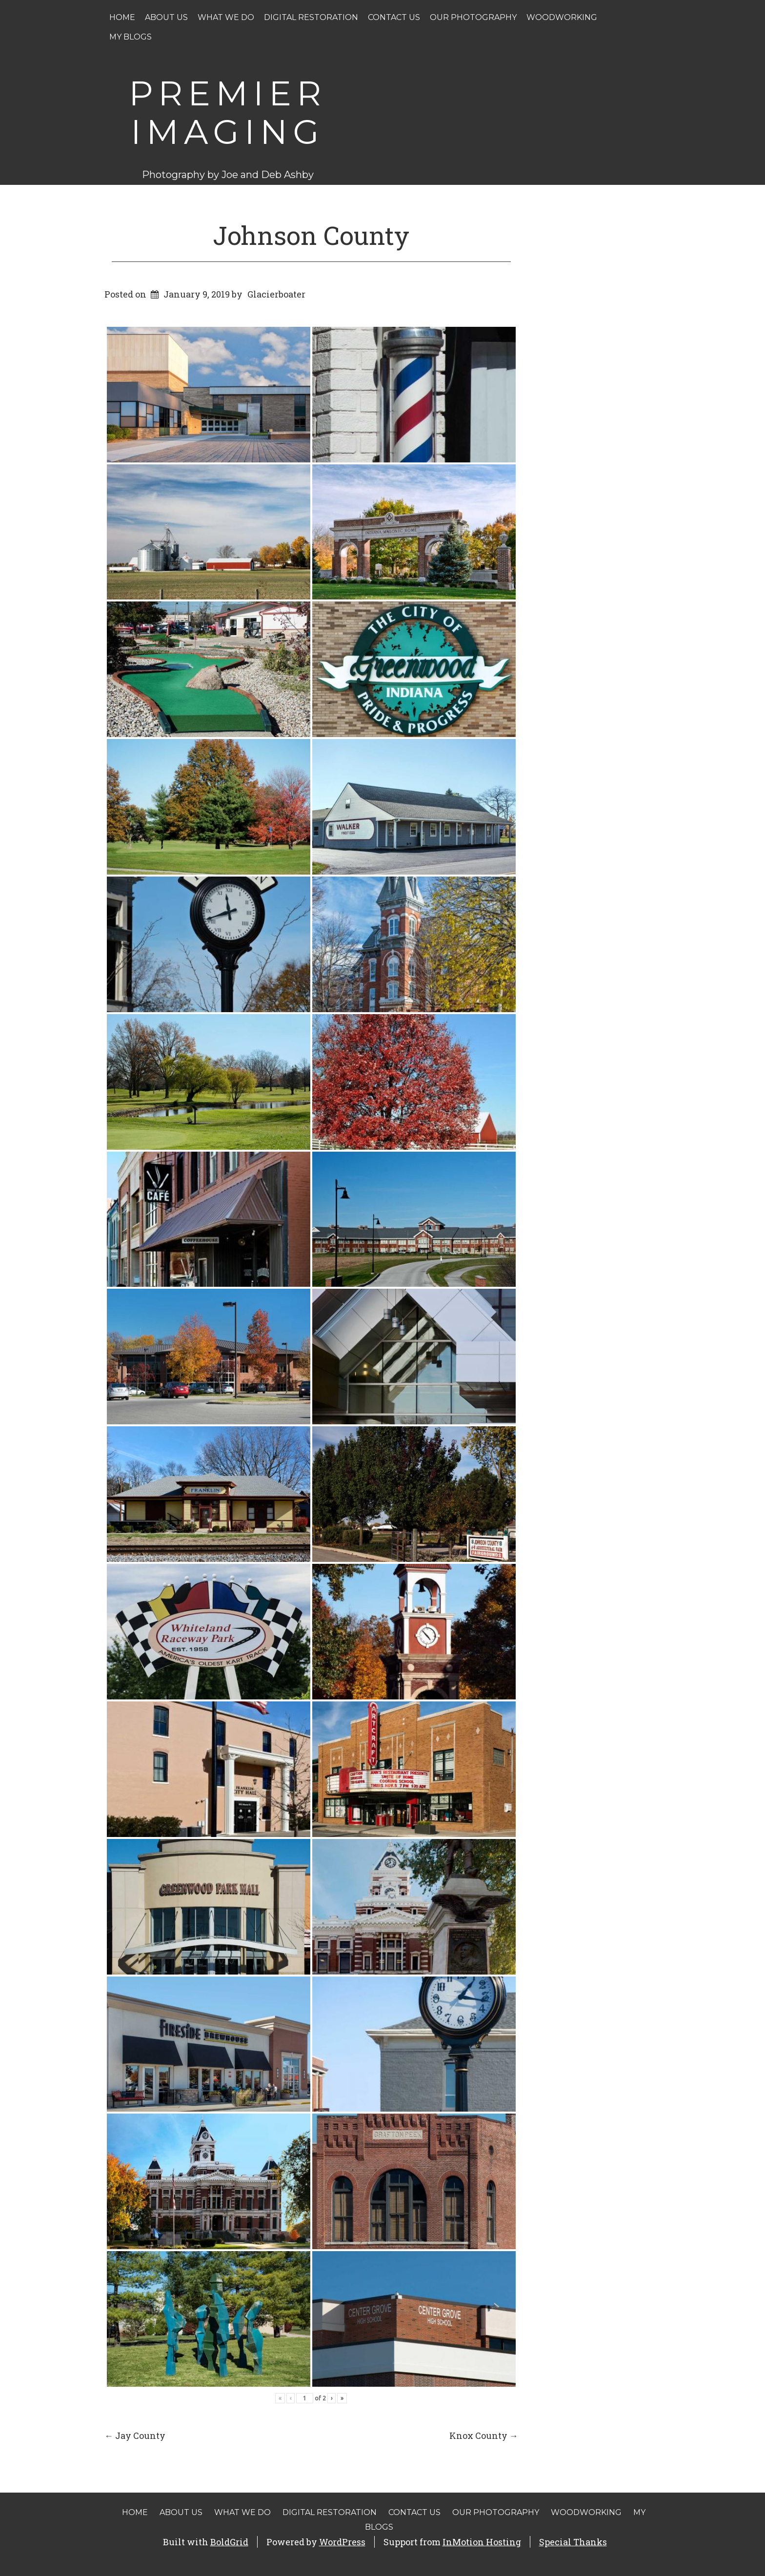 The height and width of the screenshot is (2576, 765). Describe the element at coordinates (122, 17) in the screenshot. I see `Home` at that location.